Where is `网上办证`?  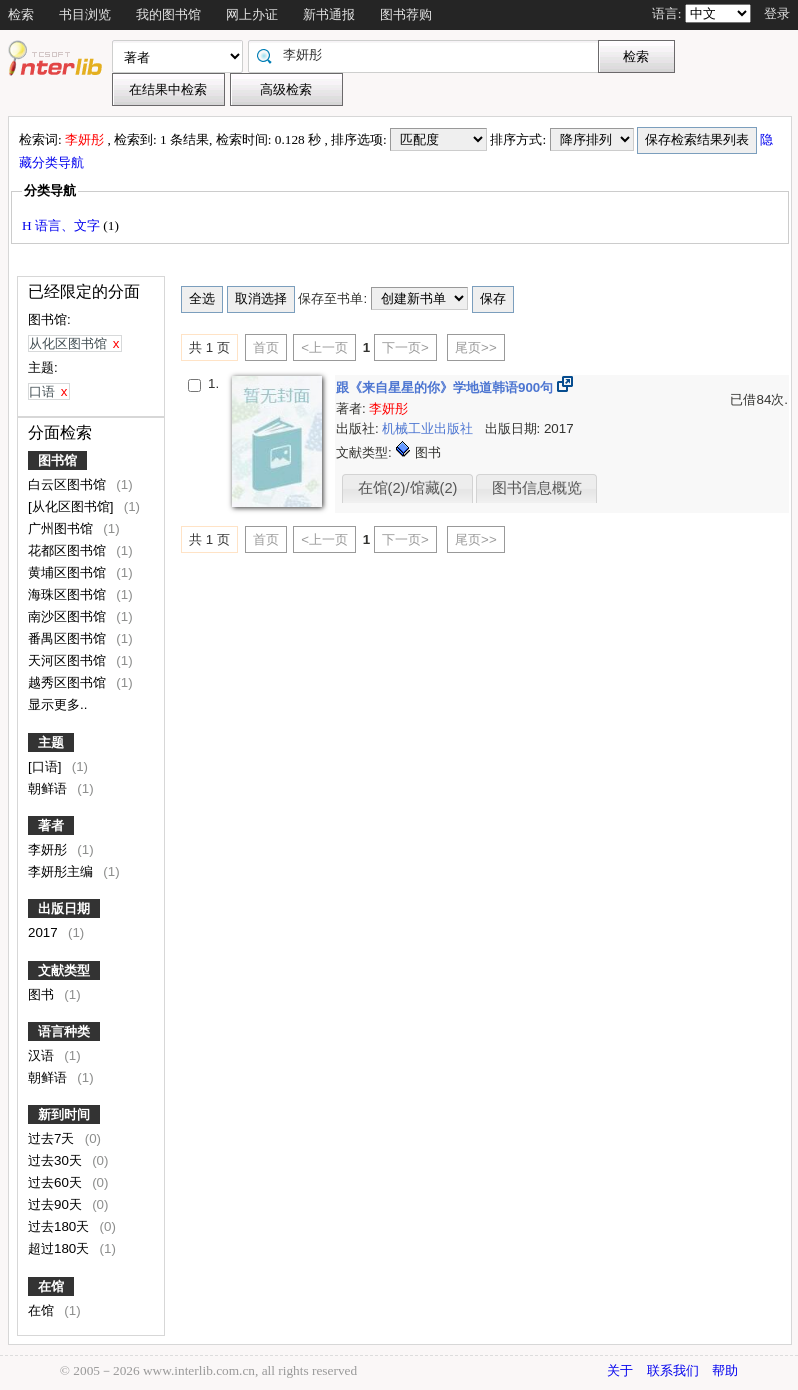
网上办证 is located at coordinates (252, 14).